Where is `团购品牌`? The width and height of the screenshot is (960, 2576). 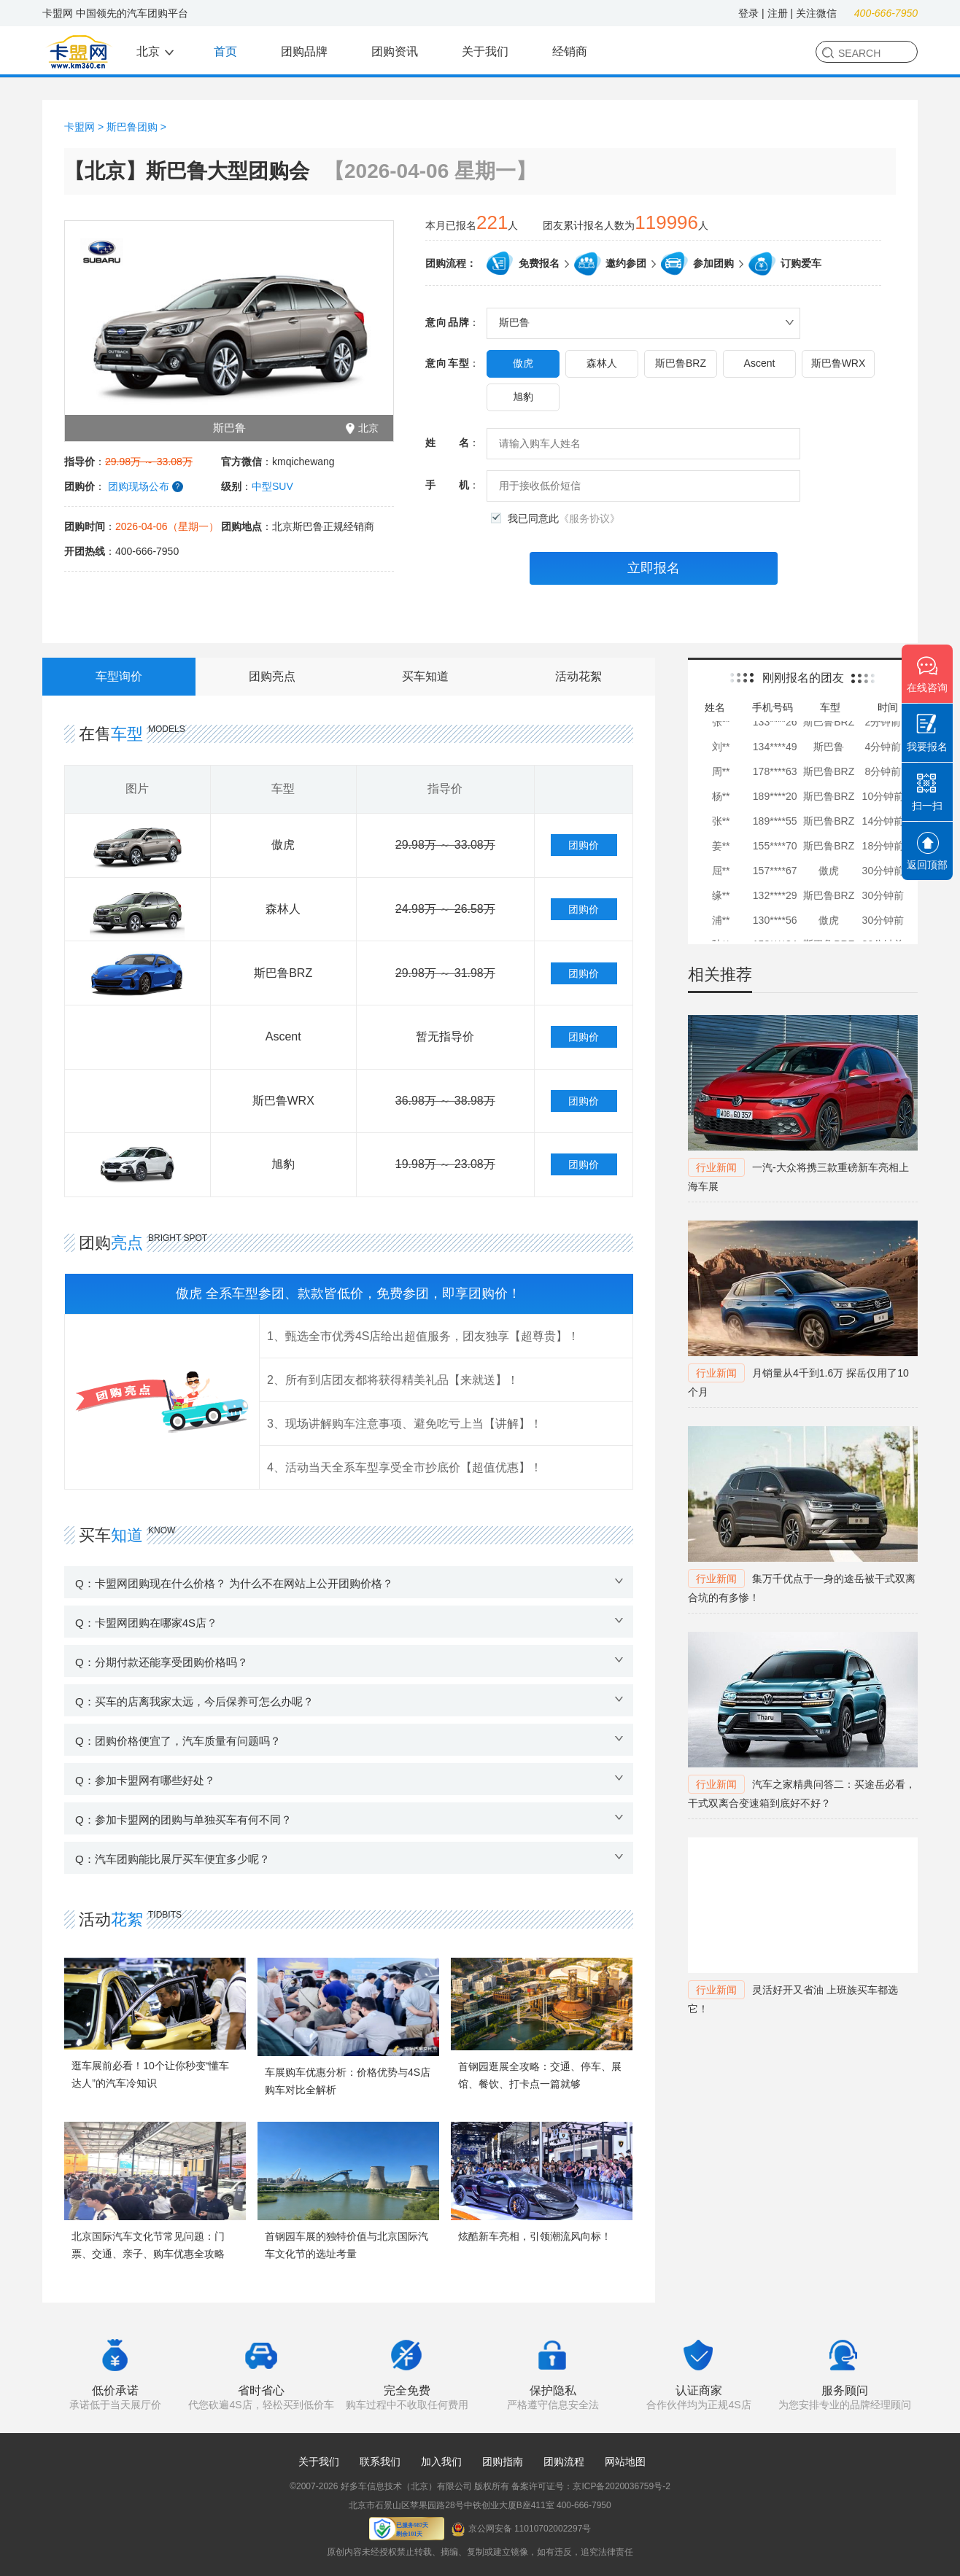 团购品牌 is located at coordinates (304, 51).